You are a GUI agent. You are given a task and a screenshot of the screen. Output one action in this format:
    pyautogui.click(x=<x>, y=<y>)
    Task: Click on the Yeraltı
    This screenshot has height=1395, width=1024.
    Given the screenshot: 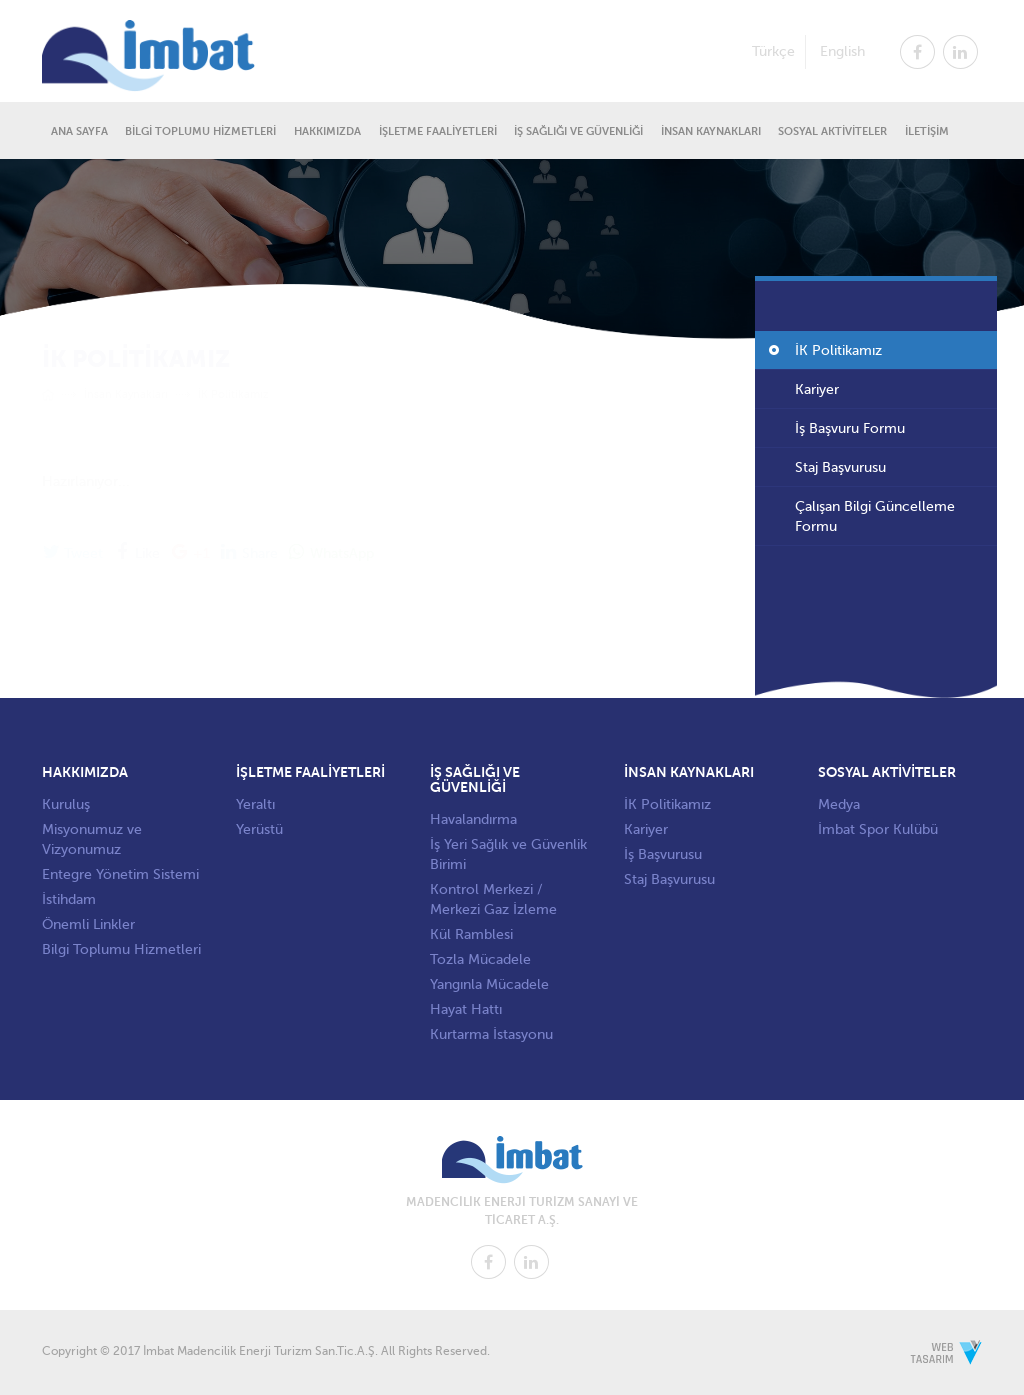 What is the action you would take?
    pyautogui.click(x=255, y=804)
    